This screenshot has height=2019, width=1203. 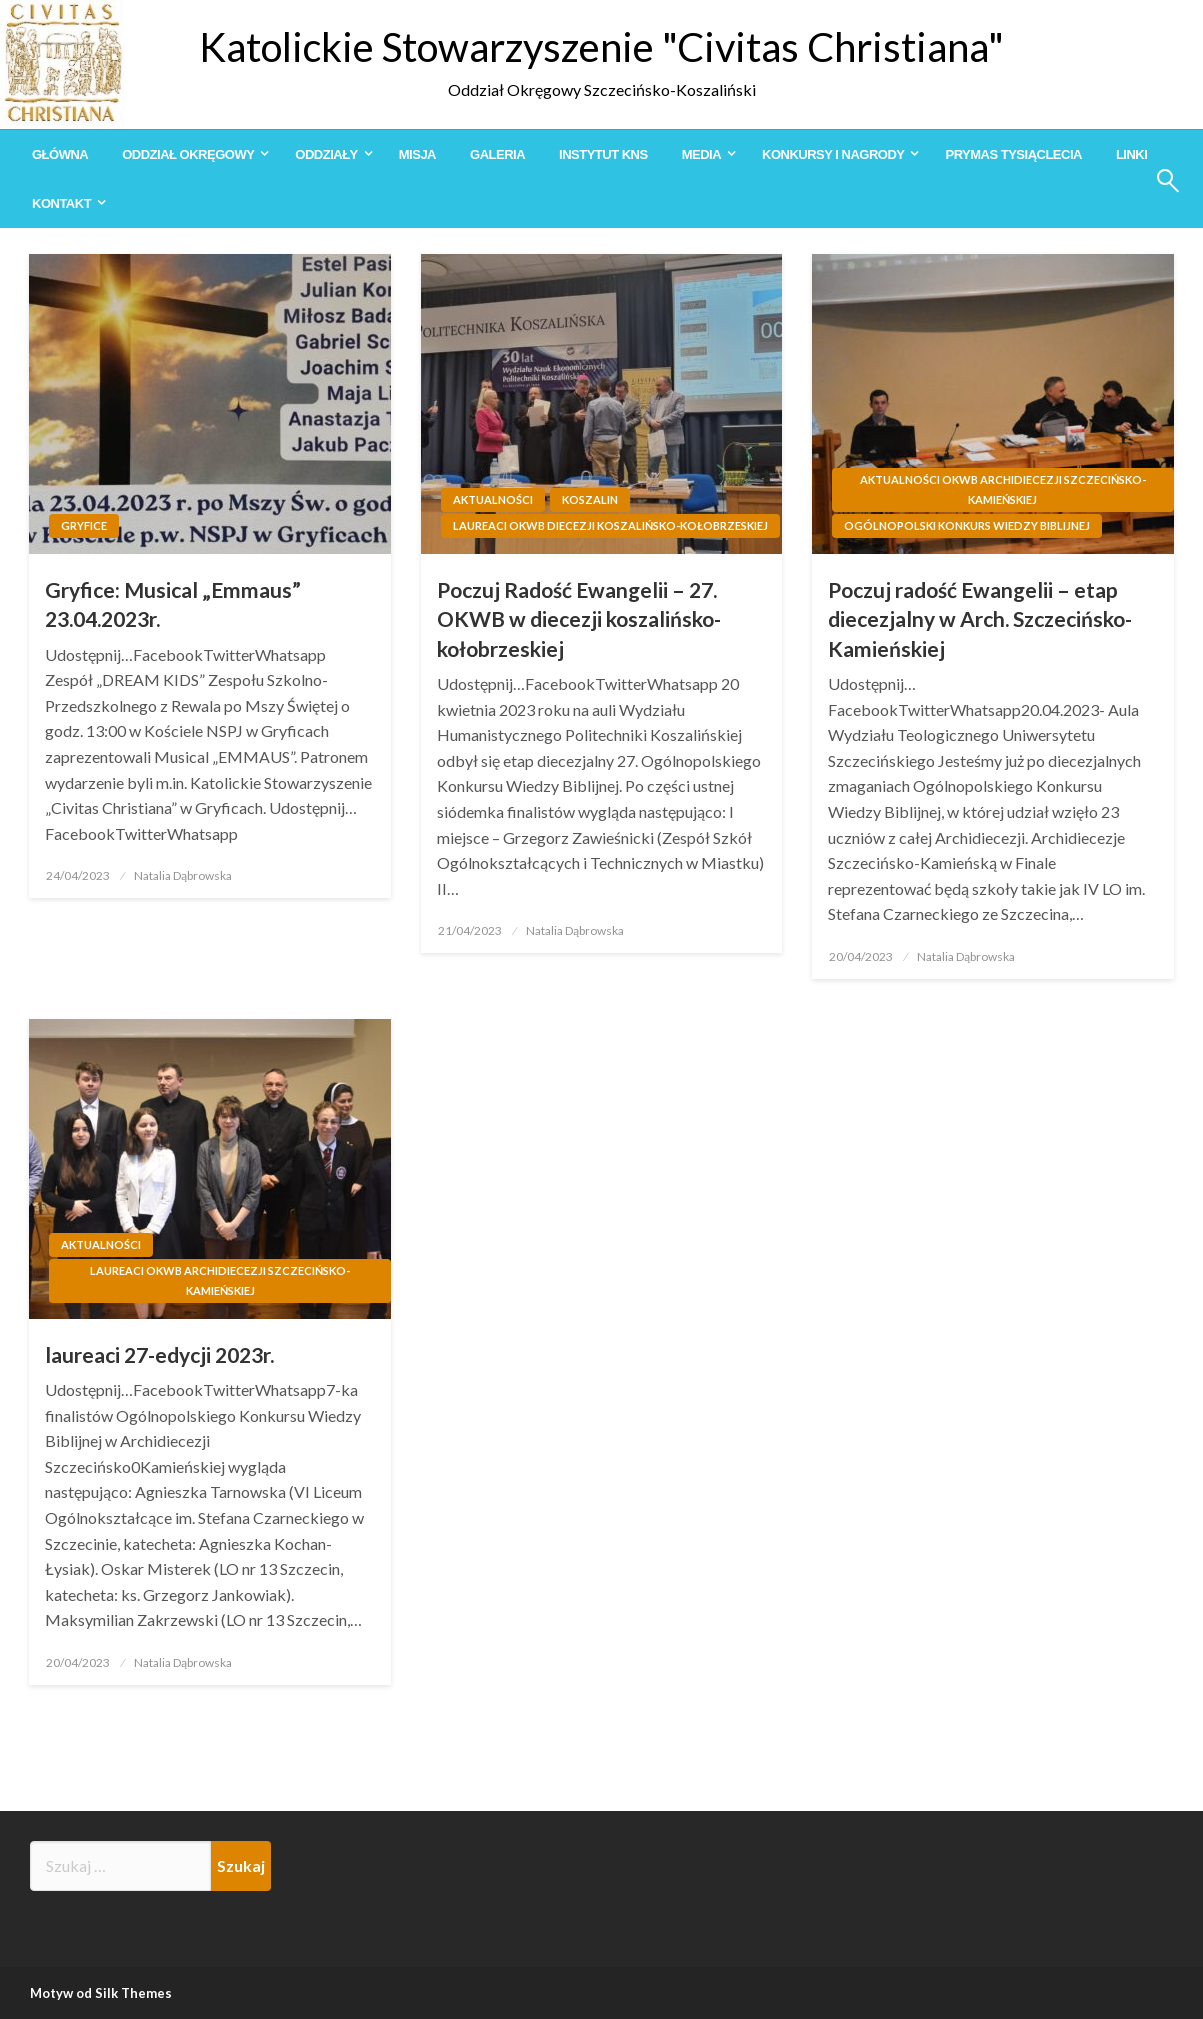 What do you see at coordinates (1013, 154) in the screenshot?
I see `Prymas Tysiąclecia` at bounding box center [1013, 154].